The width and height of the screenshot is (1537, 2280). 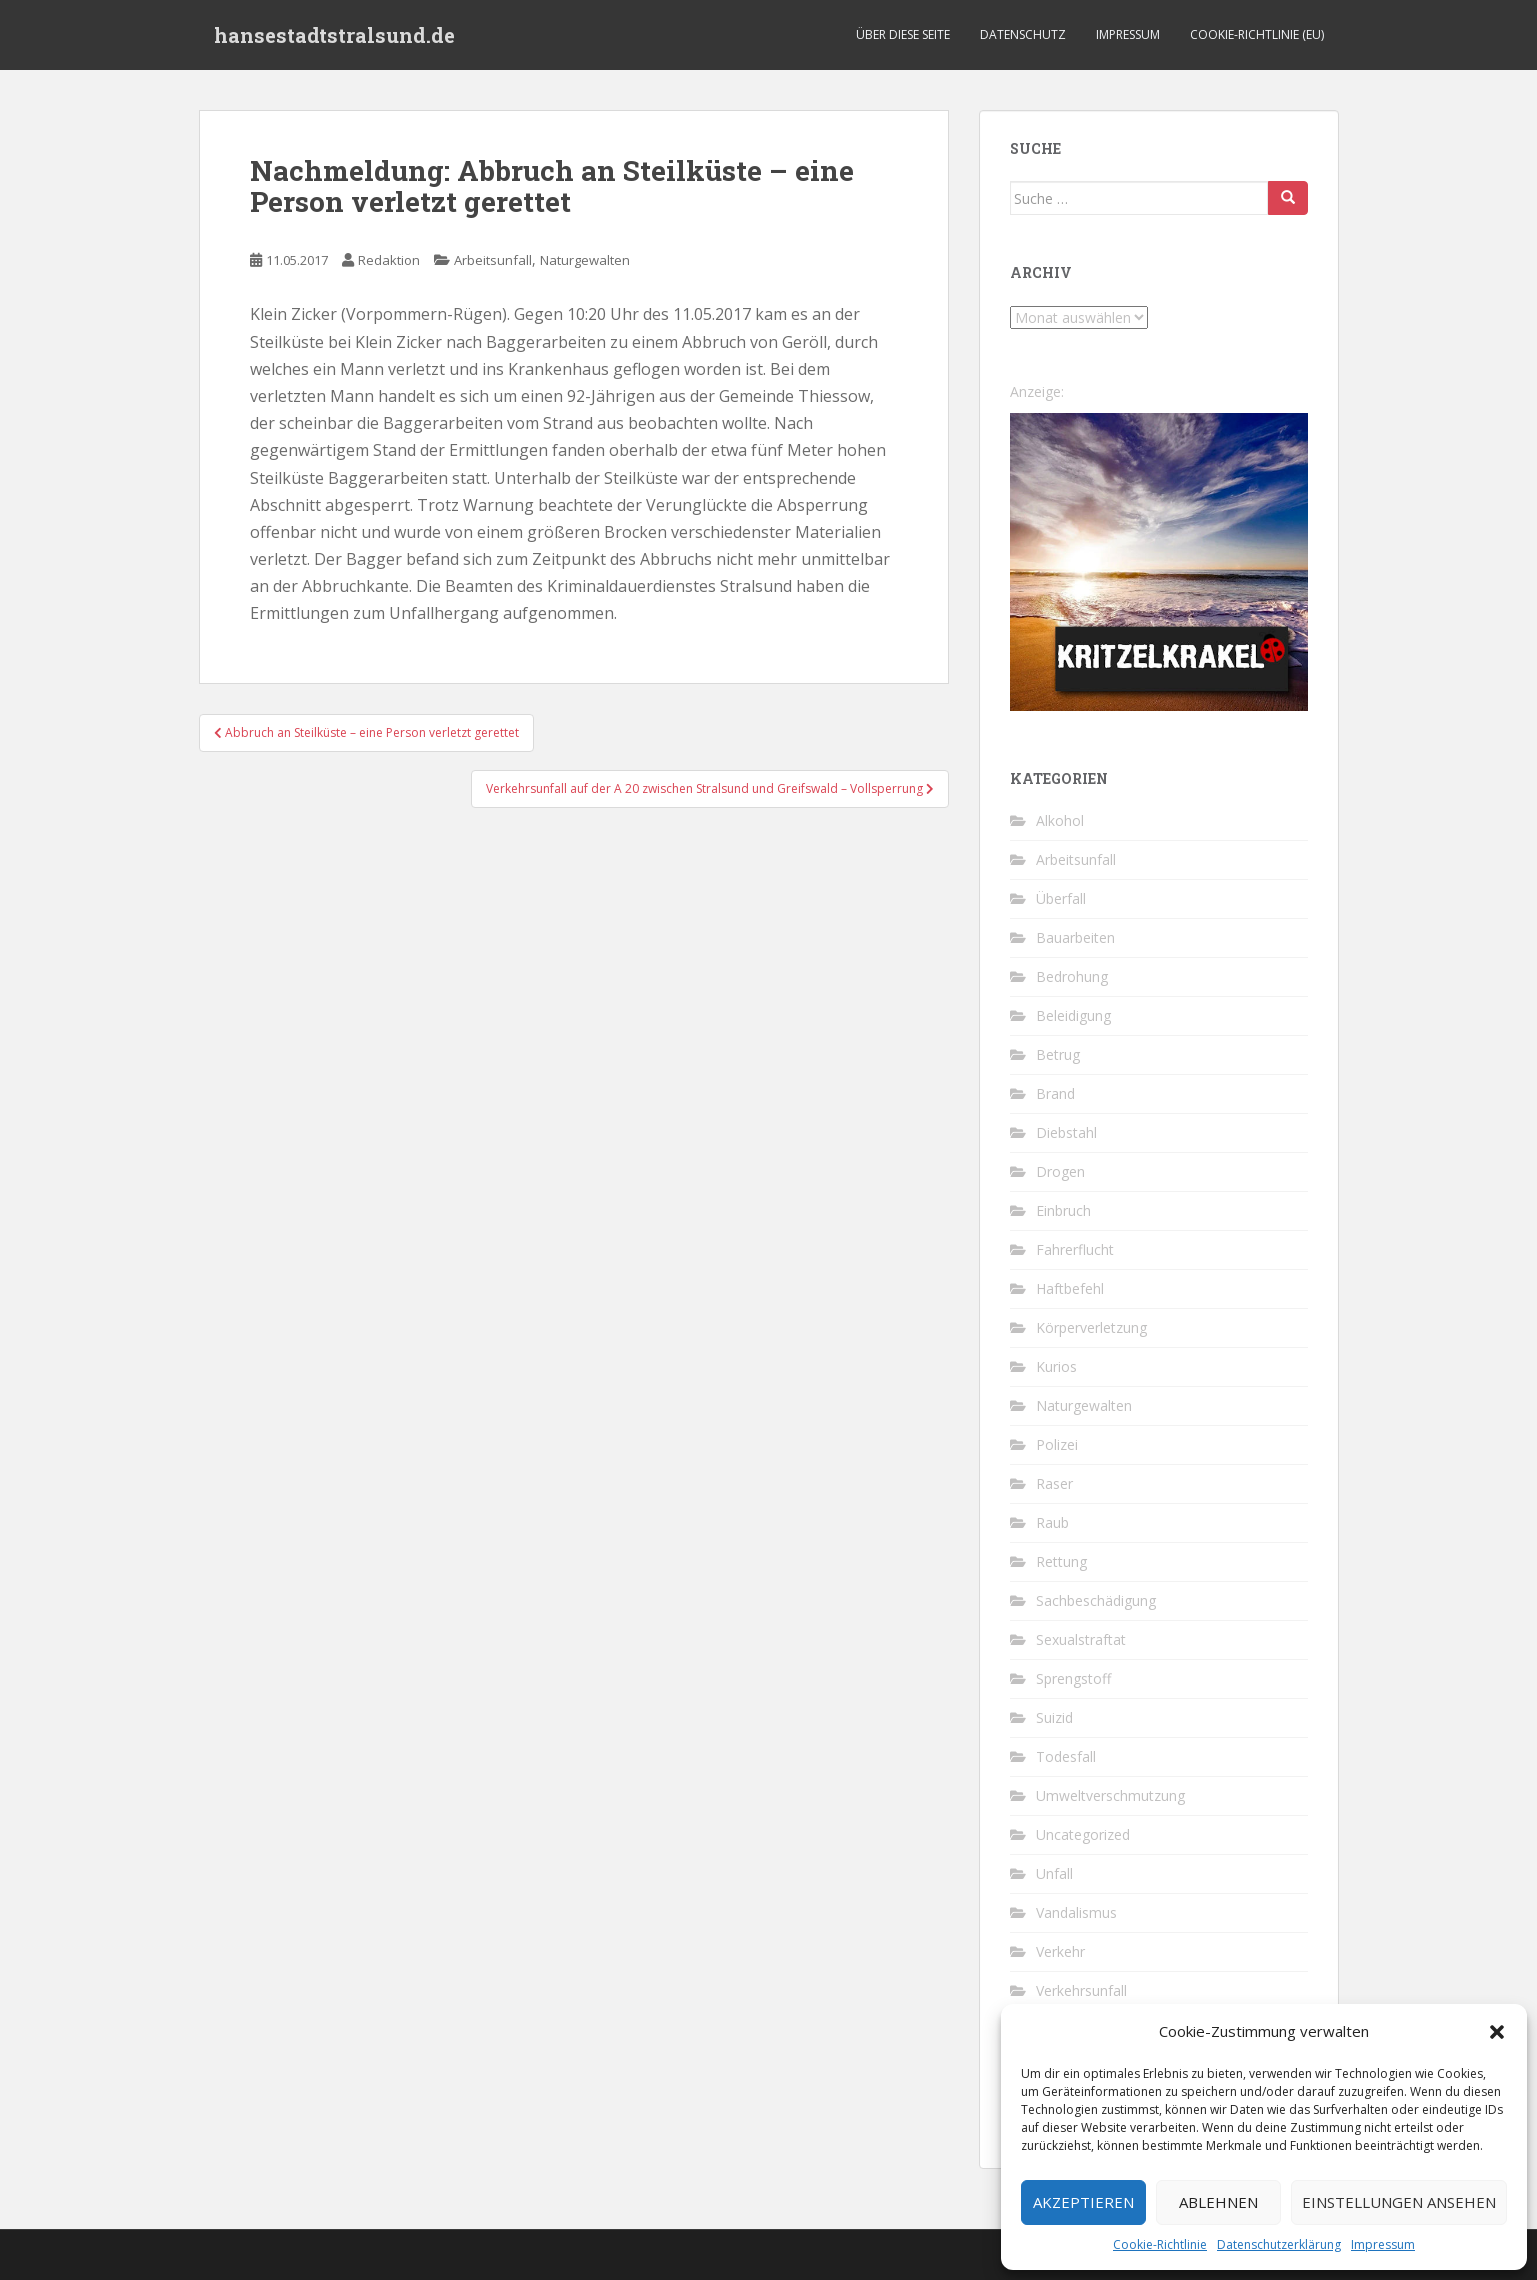 I want to click on Naturgewalten, so click(x=585, y=260).